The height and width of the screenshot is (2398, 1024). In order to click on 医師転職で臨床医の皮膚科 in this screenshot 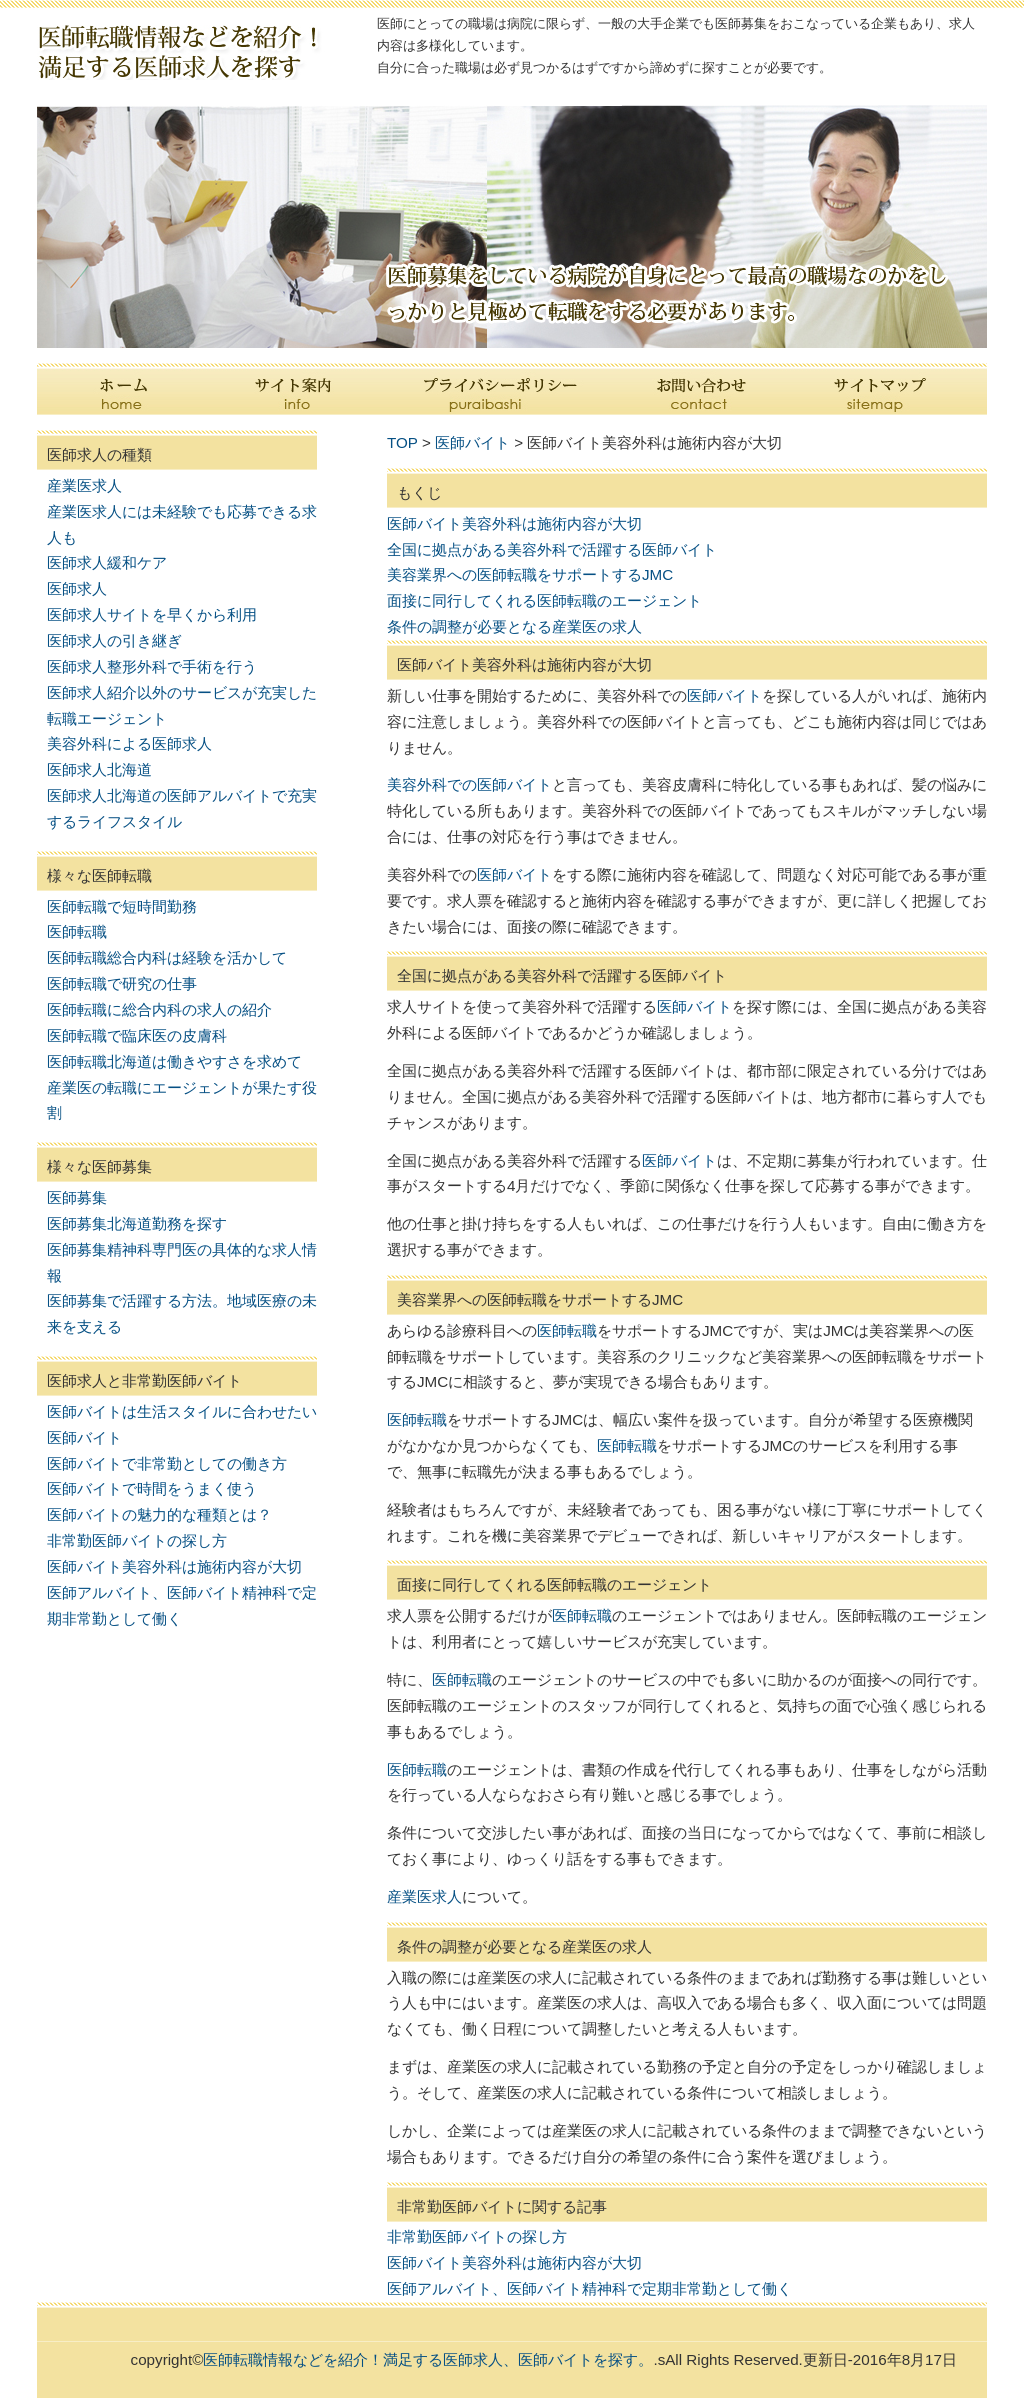, I will do `click(137, 1035)`.